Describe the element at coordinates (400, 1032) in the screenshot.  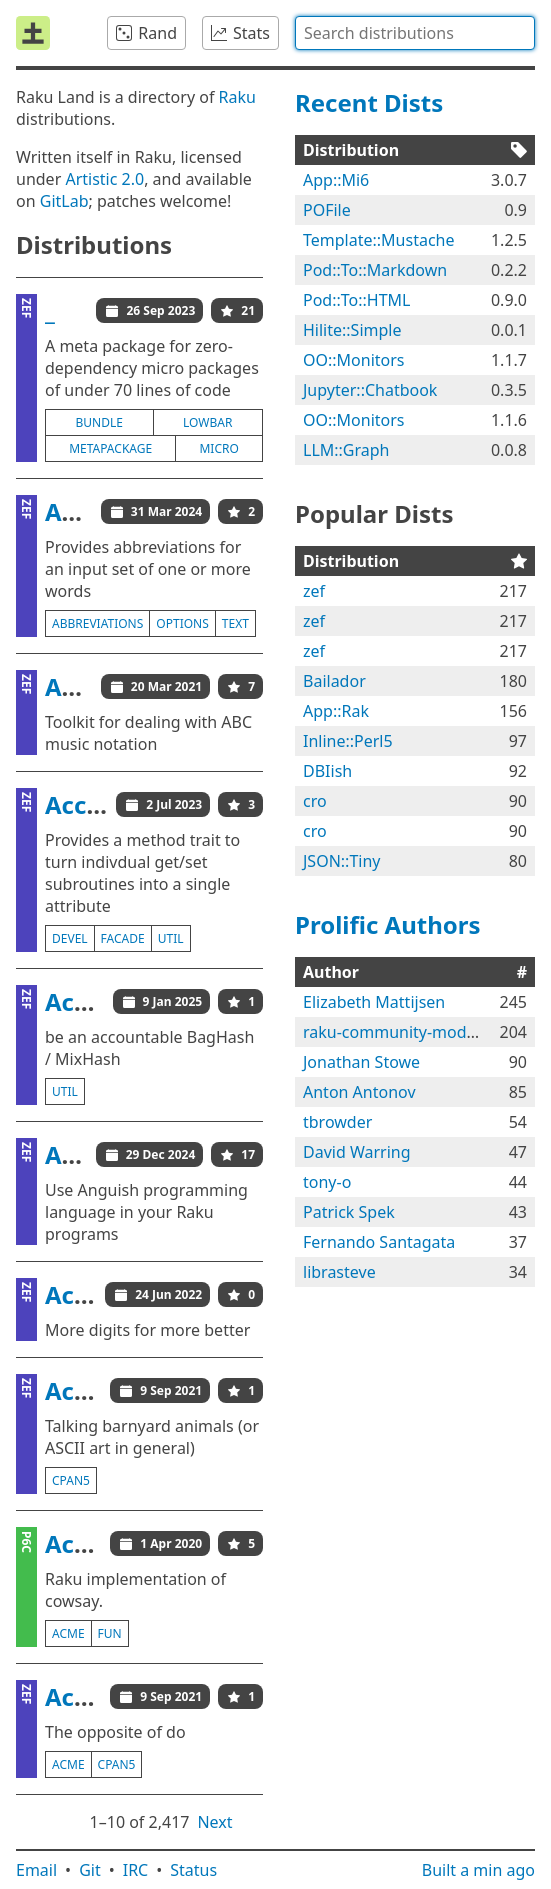
I see `raku-community-modules` at that location.